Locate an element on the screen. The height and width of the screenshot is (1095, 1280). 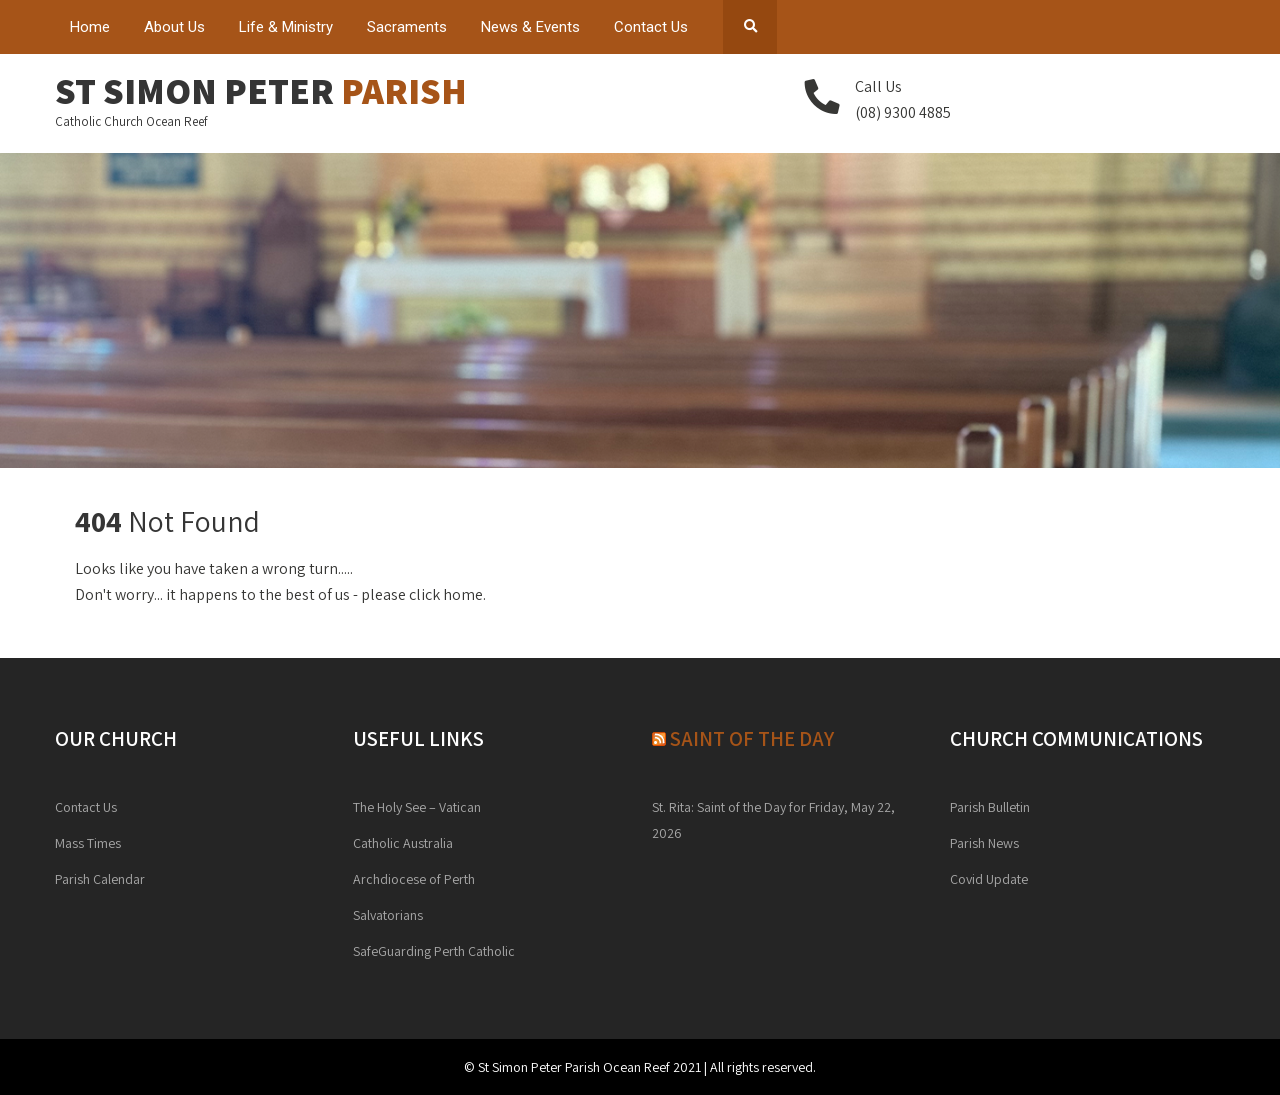
Salvatorians is located at coordinates (388, 915).